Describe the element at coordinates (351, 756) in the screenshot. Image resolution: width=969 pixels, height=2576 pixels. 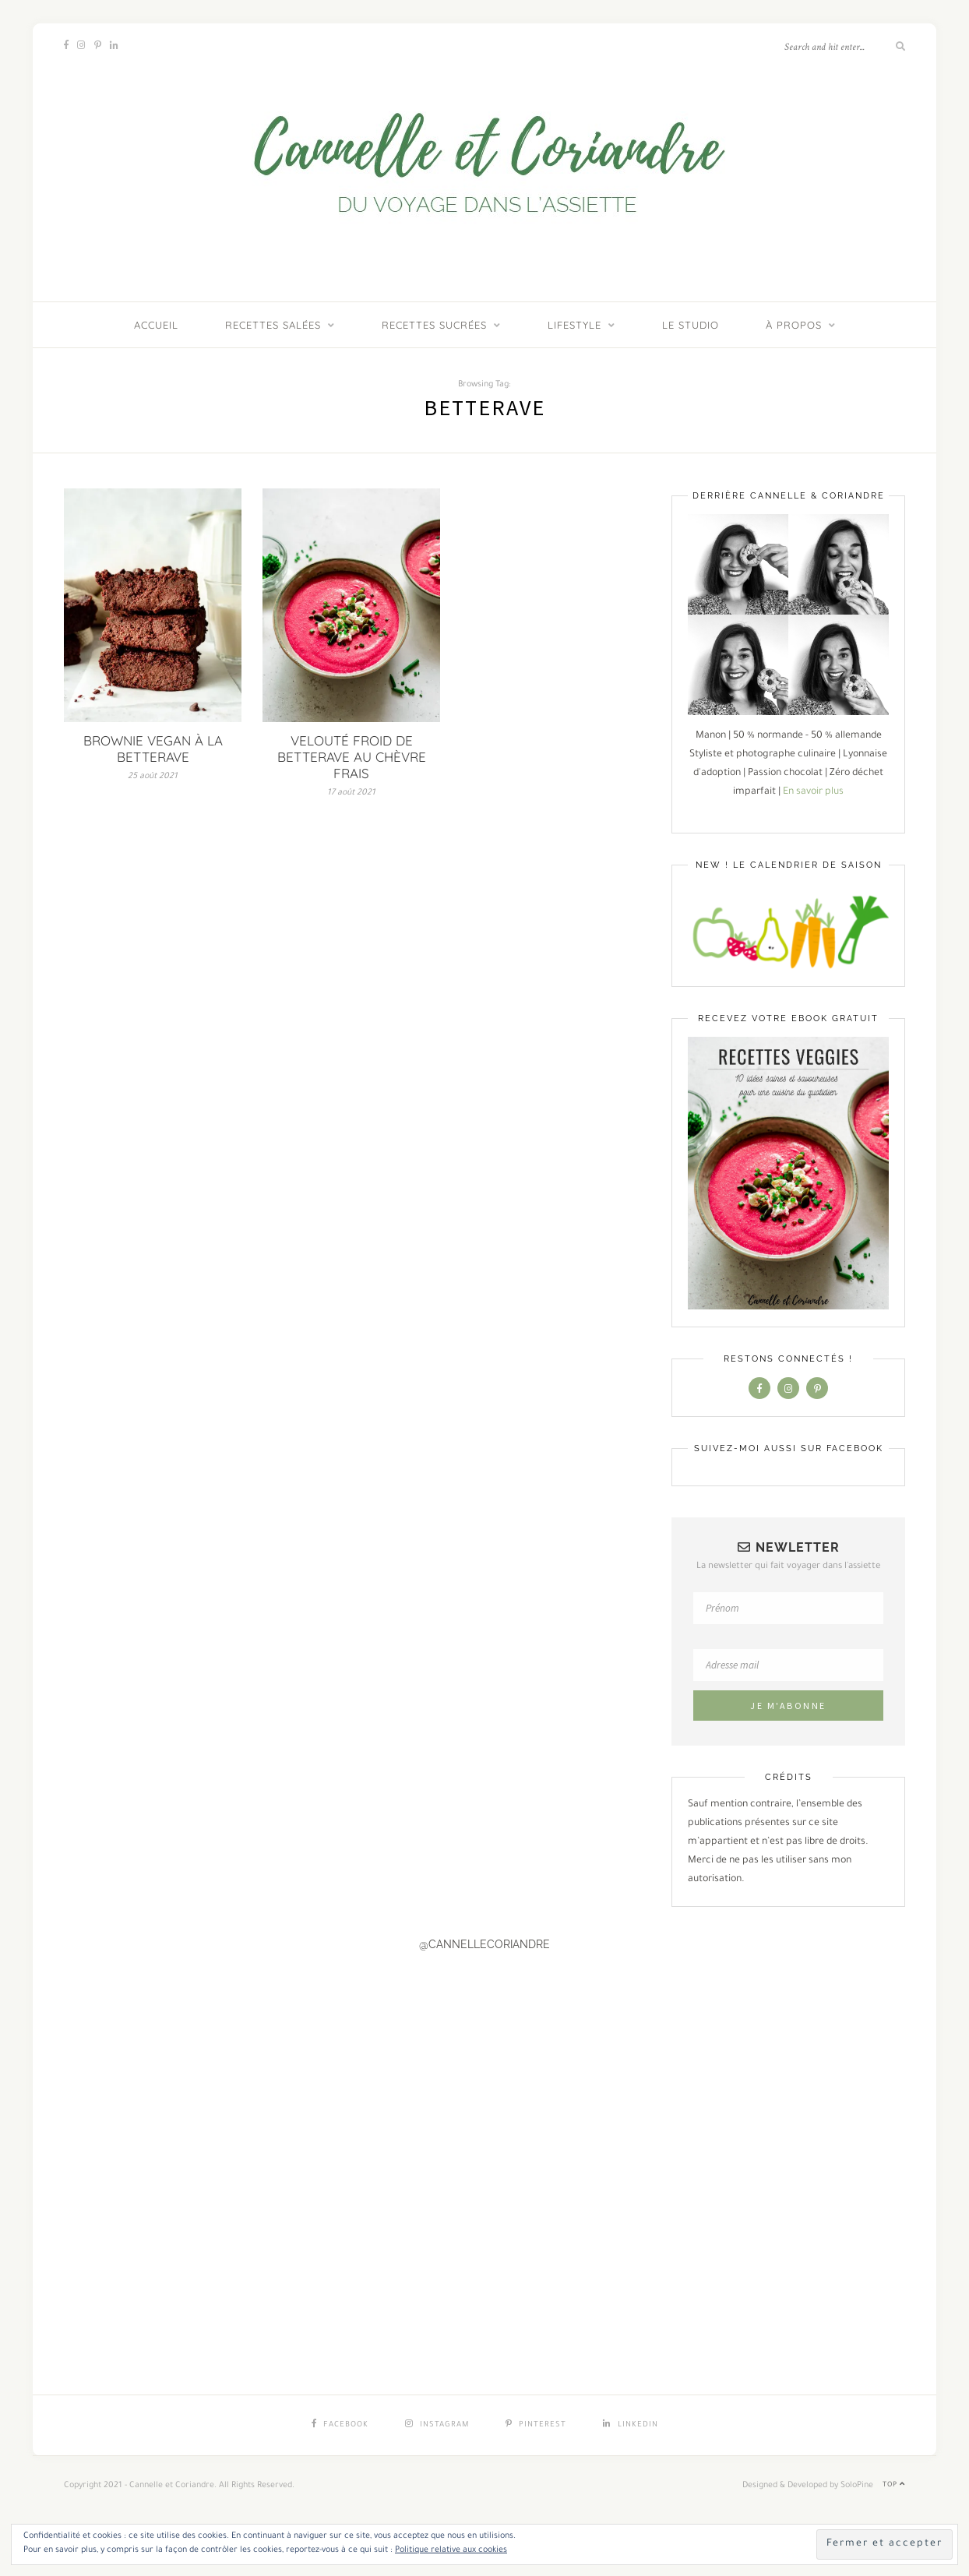
I see `VELOUTÉ FROID DE BETTERAVE AU CHÈVRE FRAIS` at that location.